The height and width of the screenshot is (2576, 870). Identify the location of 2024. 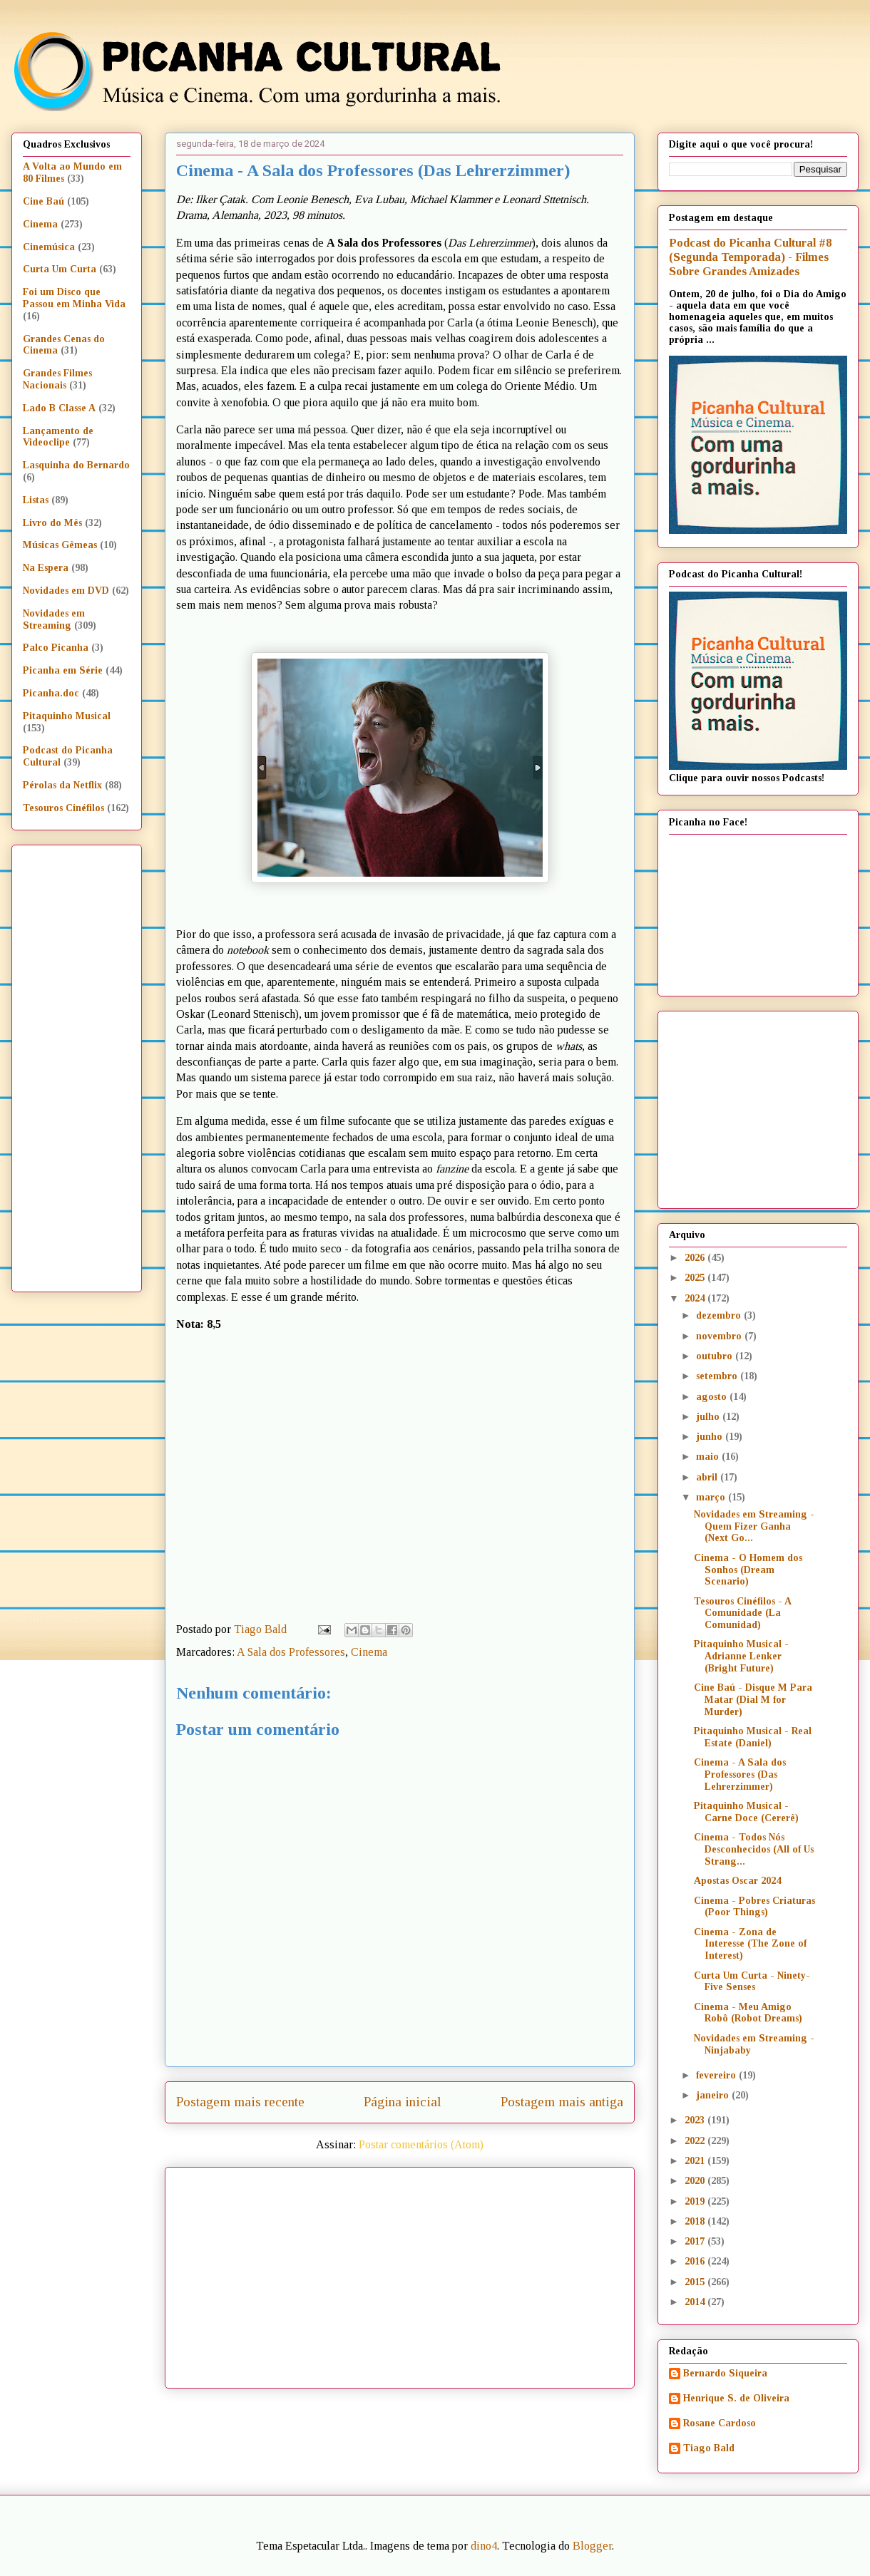
(696, 1298).